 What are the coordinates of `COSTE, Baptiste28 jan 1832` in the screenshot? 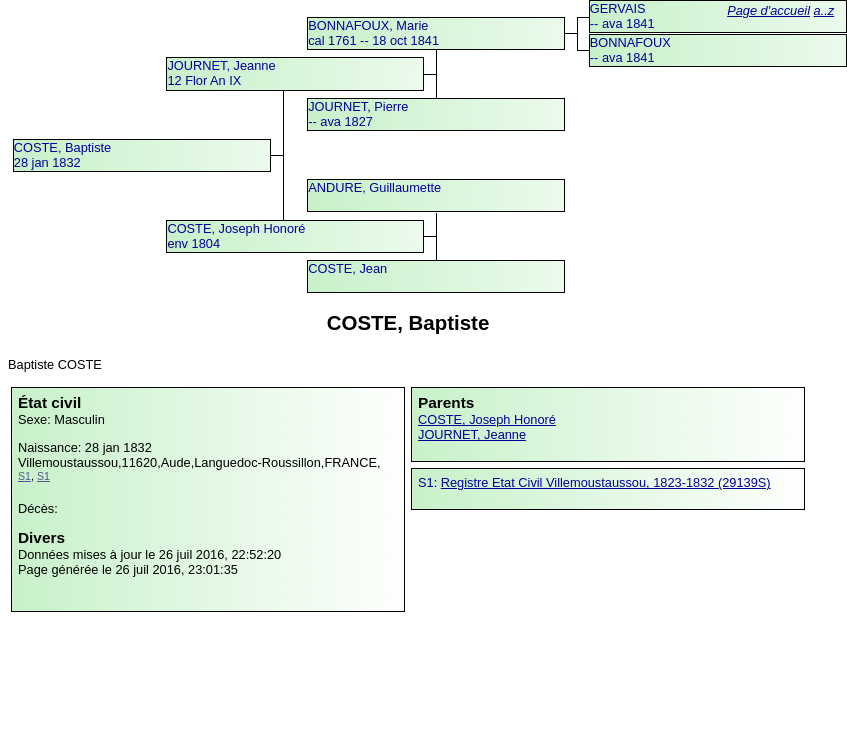 It's located at (62, 155).